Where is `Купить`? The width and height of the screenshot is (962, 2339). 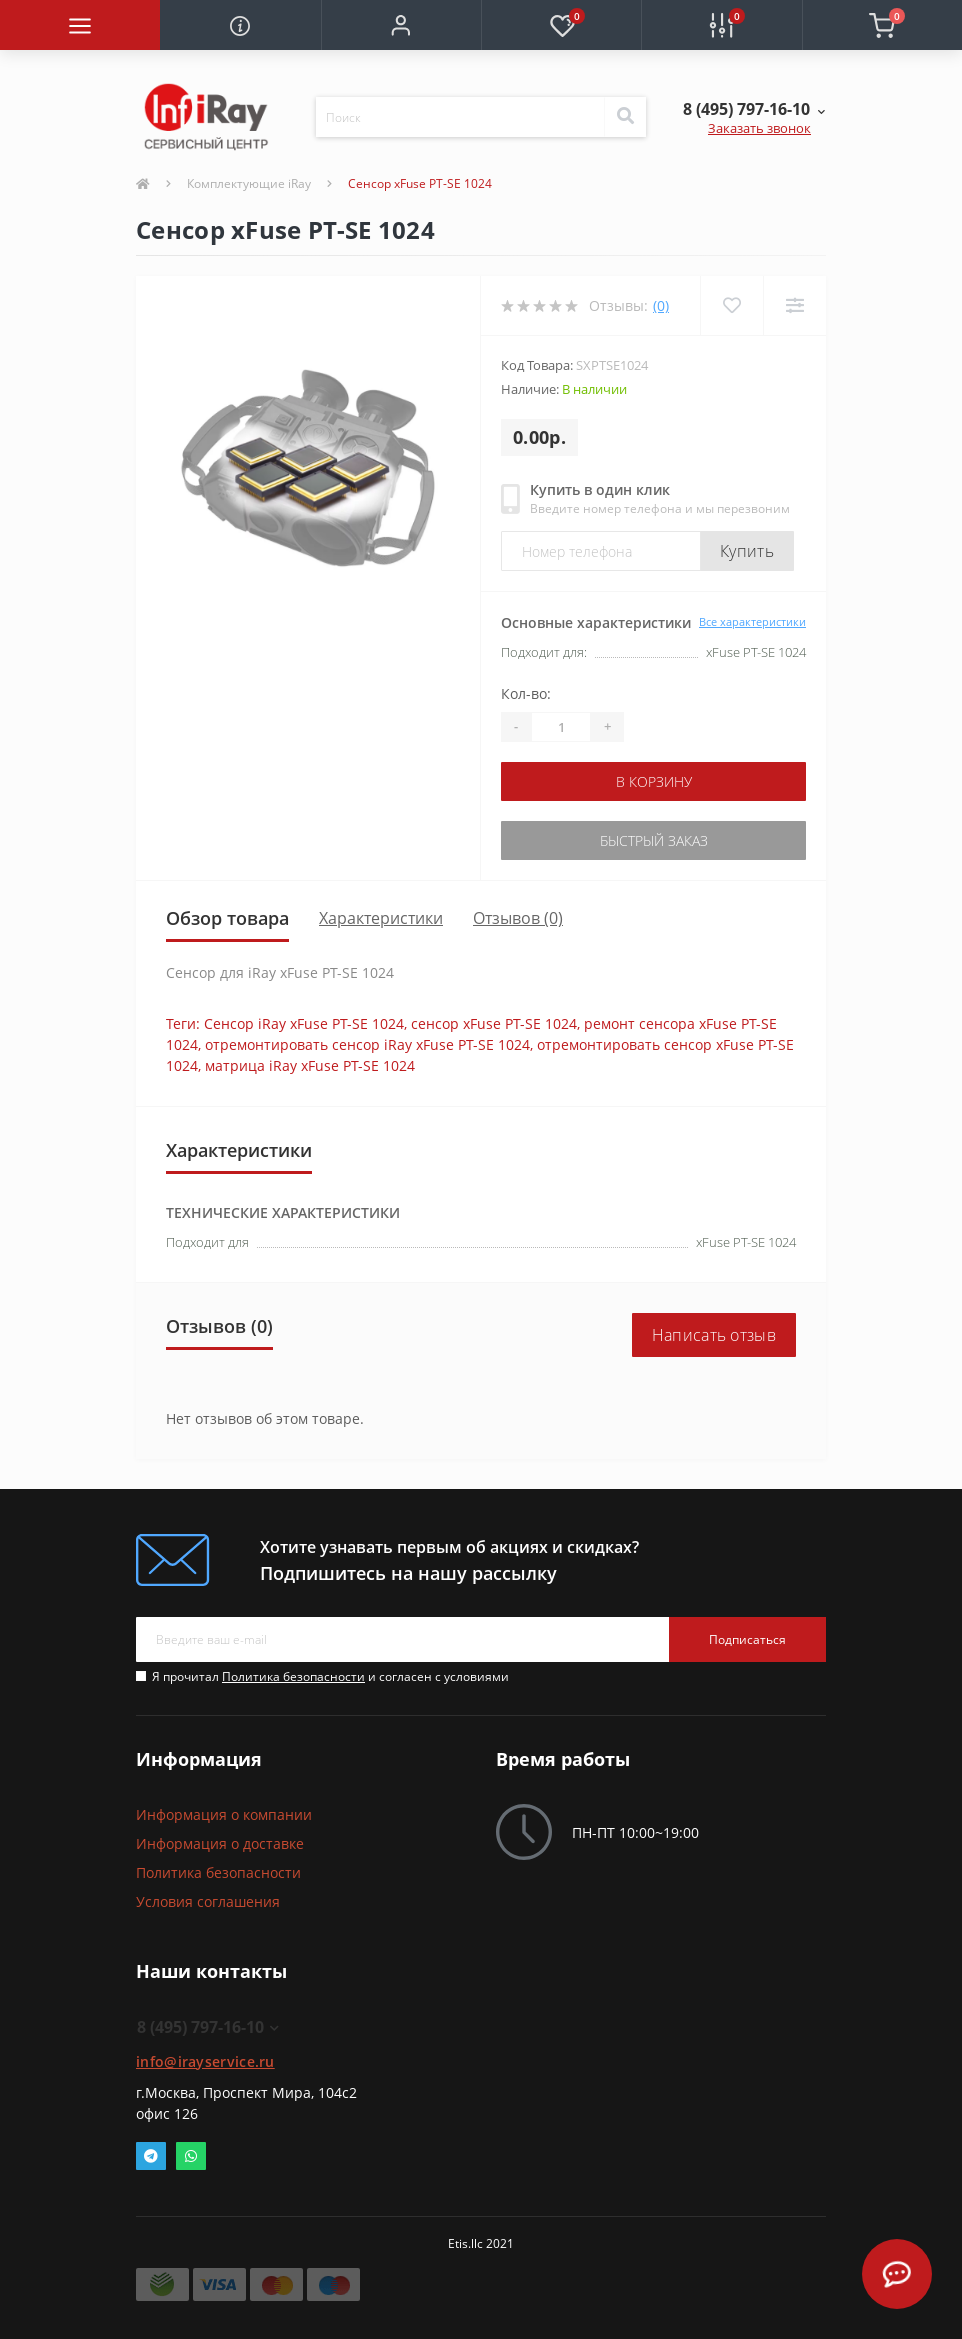 Купить is located at coordinates (747, 551).